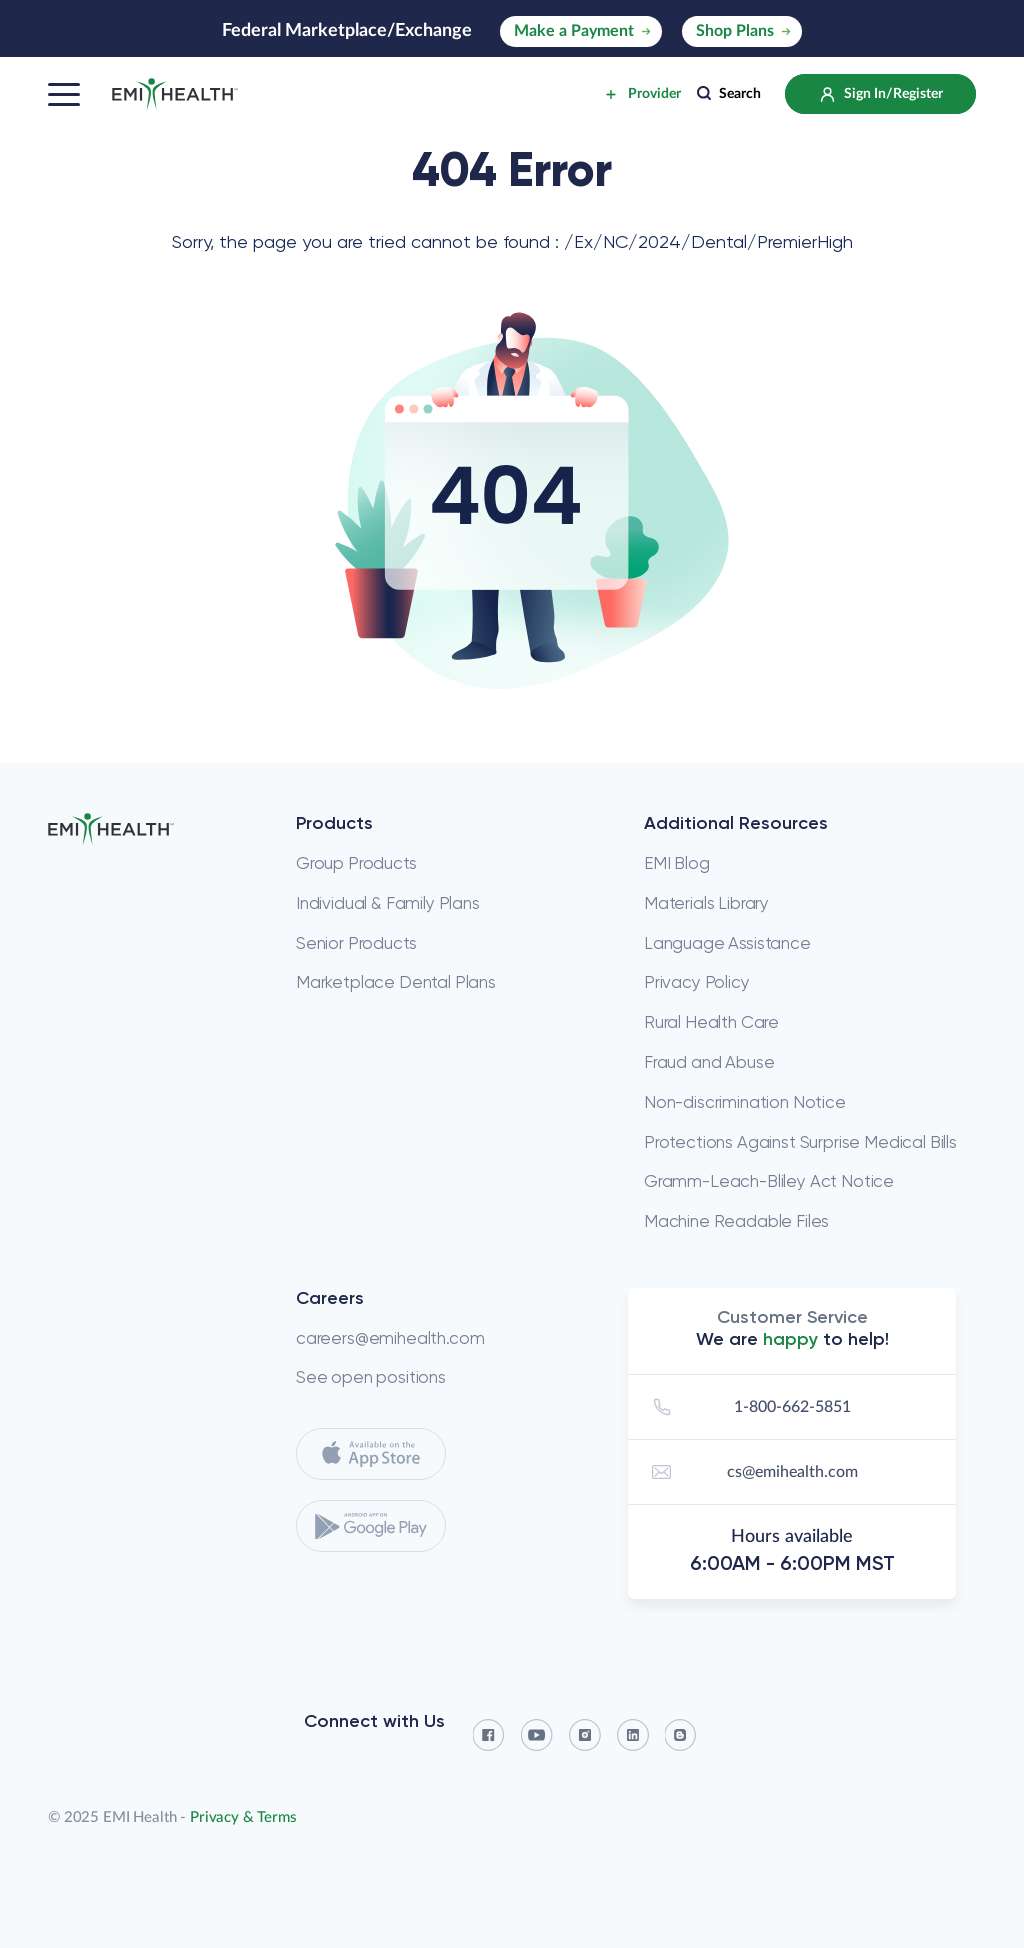 The height and width of the screenshot is (1948, 1024). I want to click on See open positions, so click(371, 1377).